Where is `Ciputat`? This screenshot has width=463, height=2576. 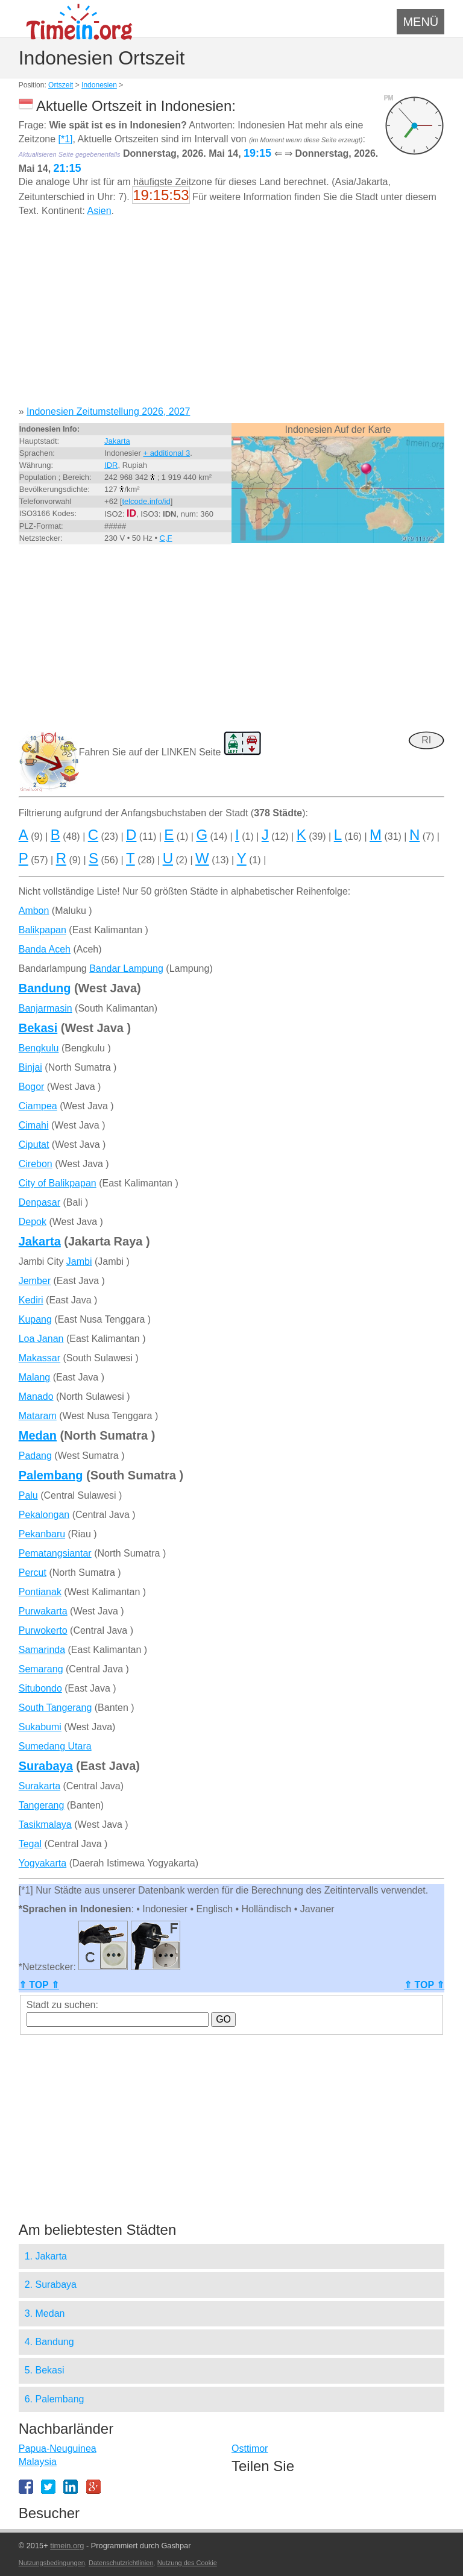 Ciputat is located at coordinates (34, 1144).